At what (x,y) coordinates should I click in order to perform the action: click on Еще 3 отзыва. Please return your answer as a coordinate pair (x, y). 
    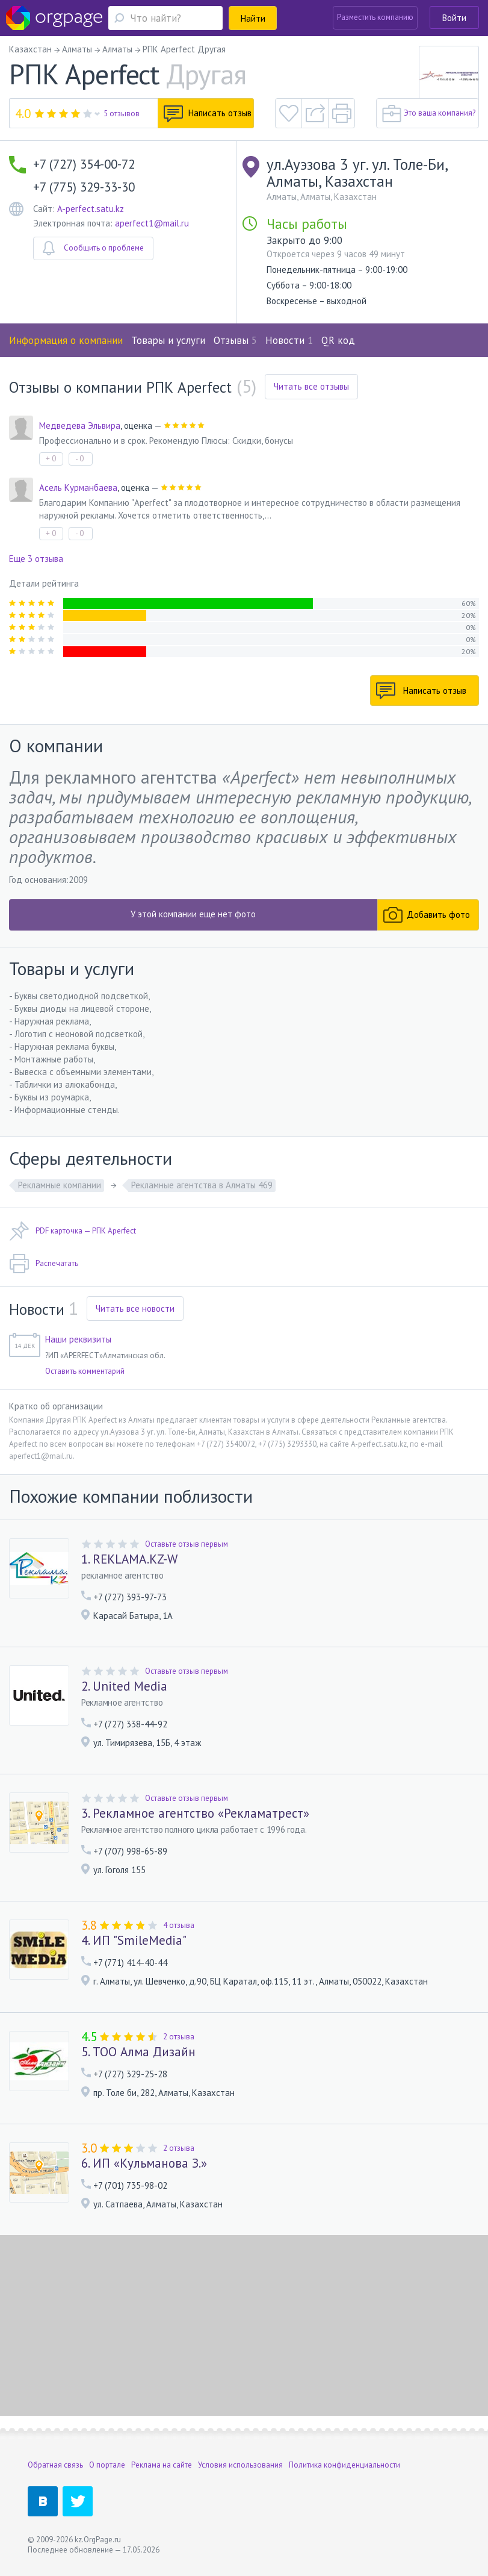
    Looking at the image, I should click on (36, 558).